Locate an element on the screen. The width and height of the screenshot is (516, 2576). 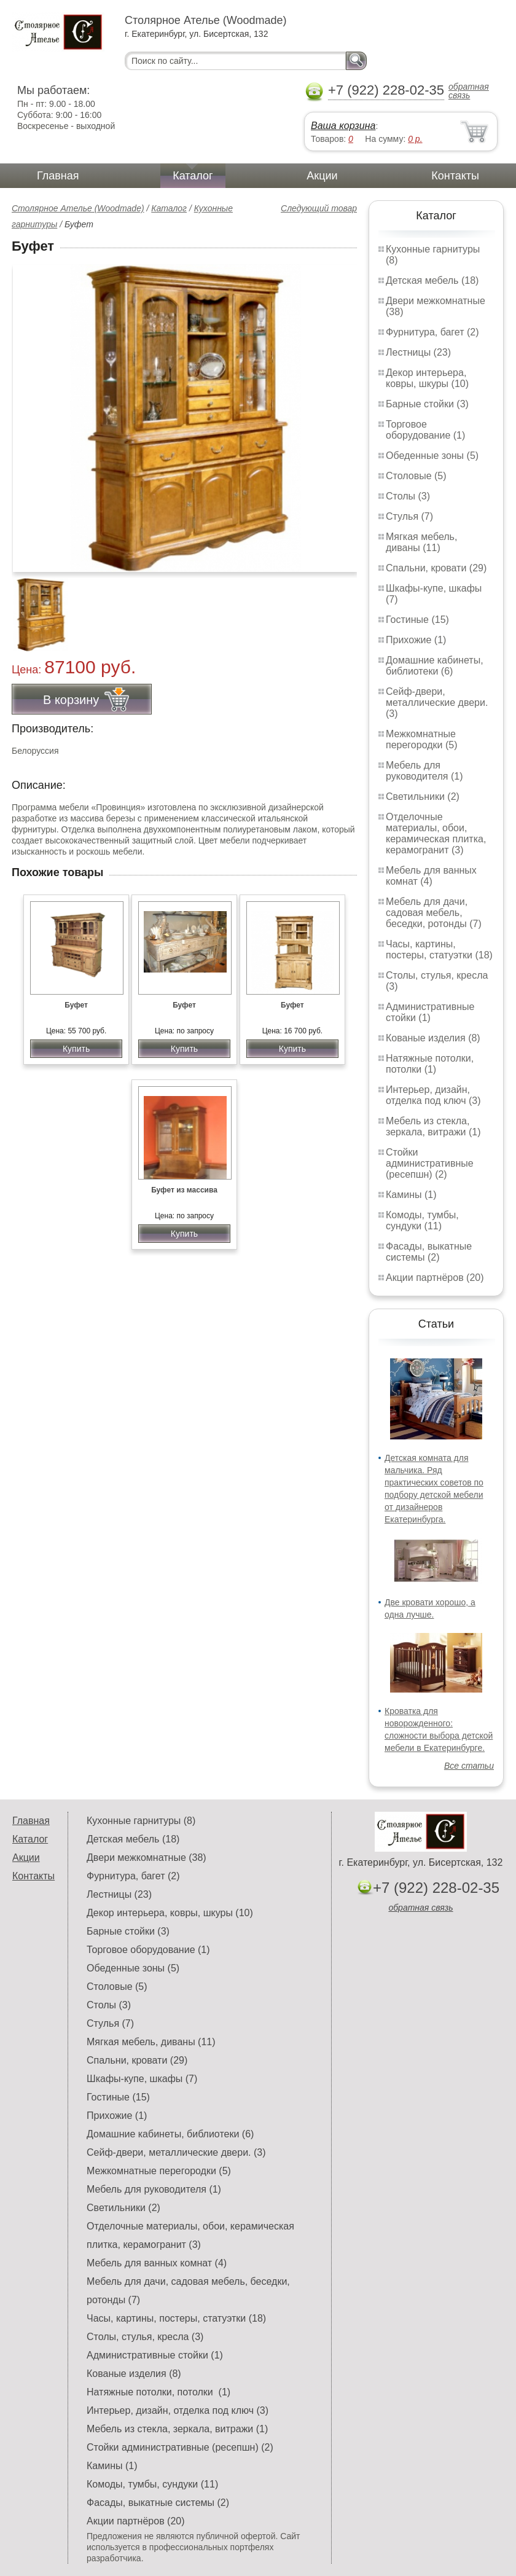
Мебель из стекла, зеркала, витражи (1) is located at coordinates (433, 1126).